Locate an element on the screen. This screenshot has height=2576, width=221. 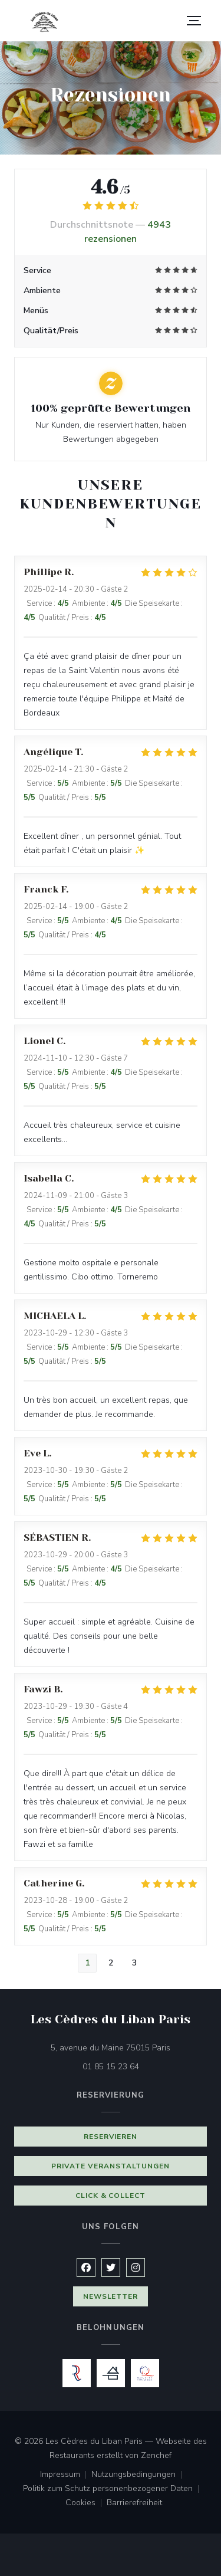
Click & Collect is located at coordinates (110, 2195).